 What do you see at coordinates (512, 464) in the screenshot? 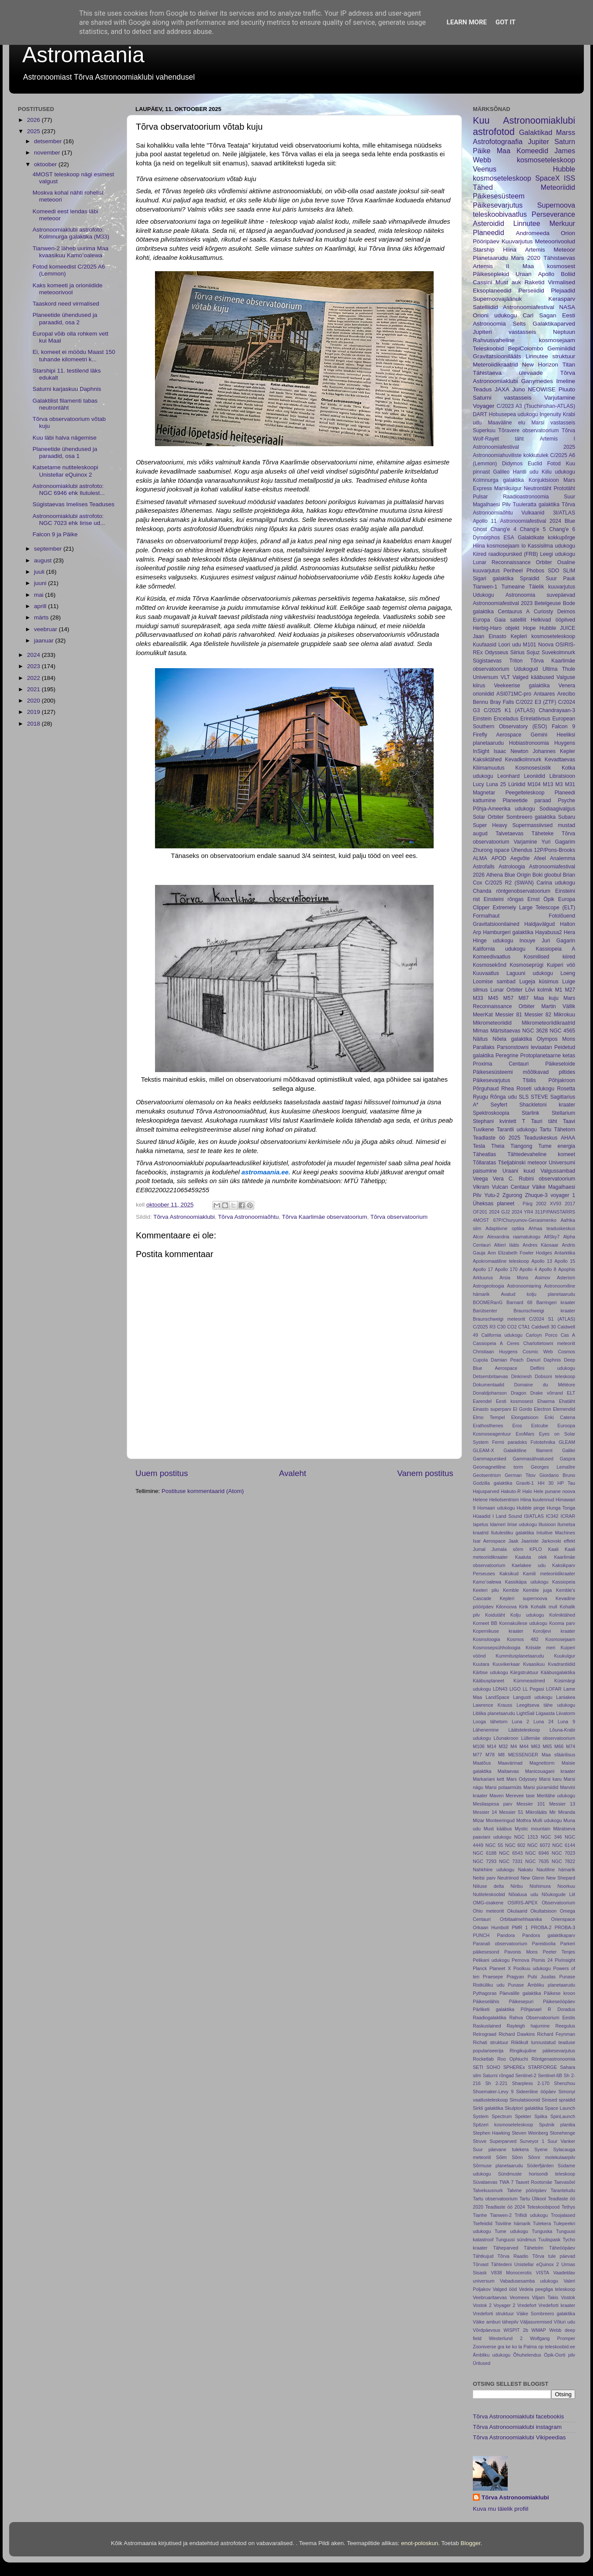
I see `Didymos` at bounding box center [512, 464].